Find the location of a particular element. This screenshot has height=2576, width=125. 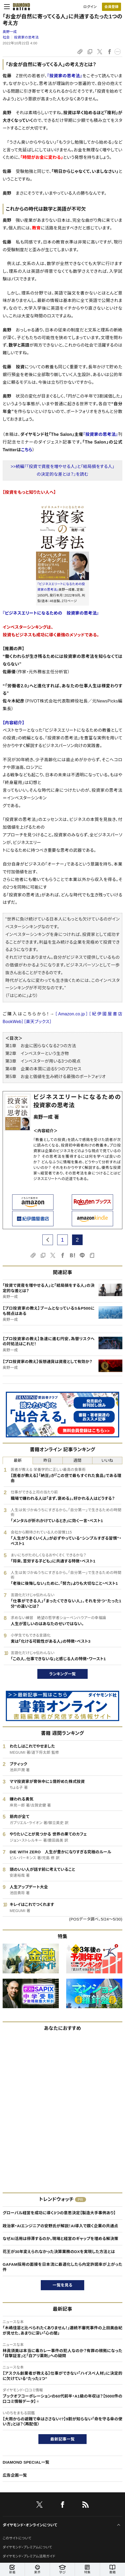

花王が30年変えられなかった決算業務のDXを実現した方法とは is located at coordinates (59, 2251).